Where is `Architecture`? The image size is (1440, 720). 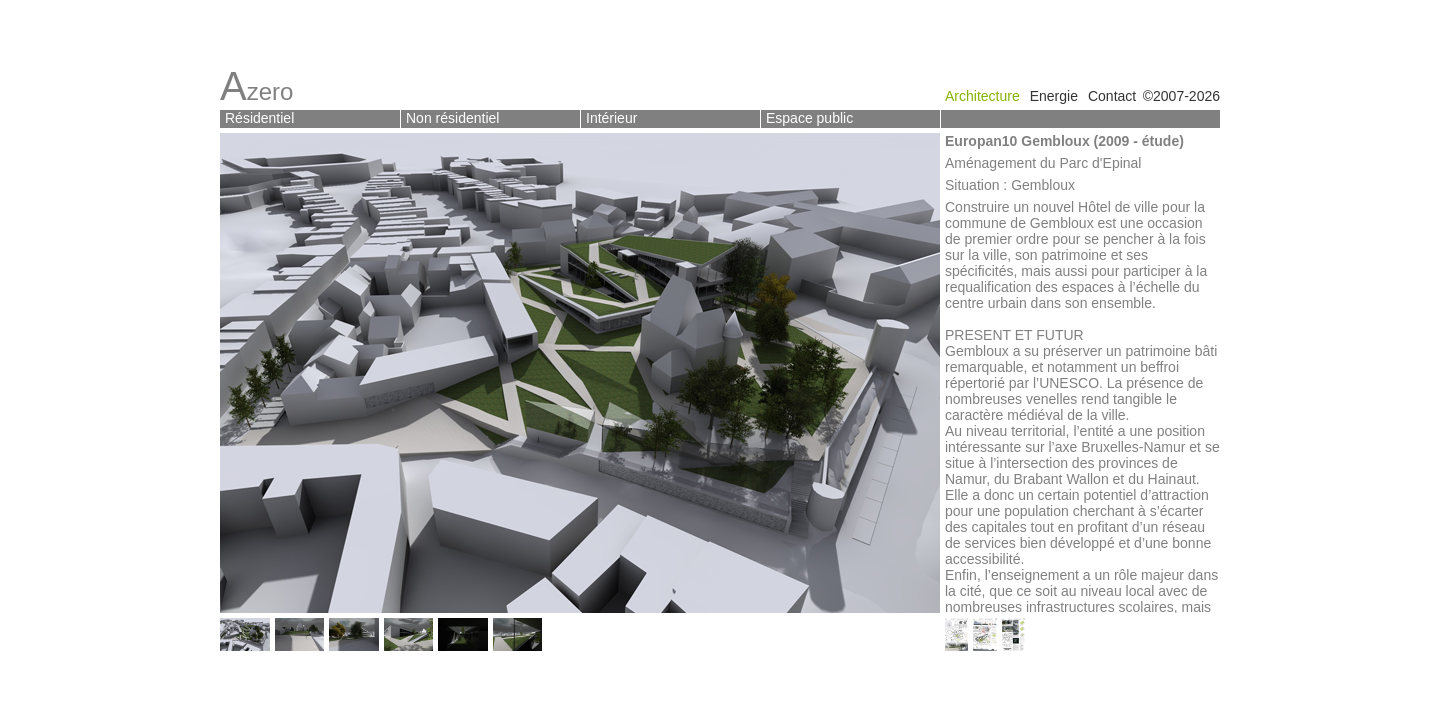
Architecture is located at coordinates (982, 96).